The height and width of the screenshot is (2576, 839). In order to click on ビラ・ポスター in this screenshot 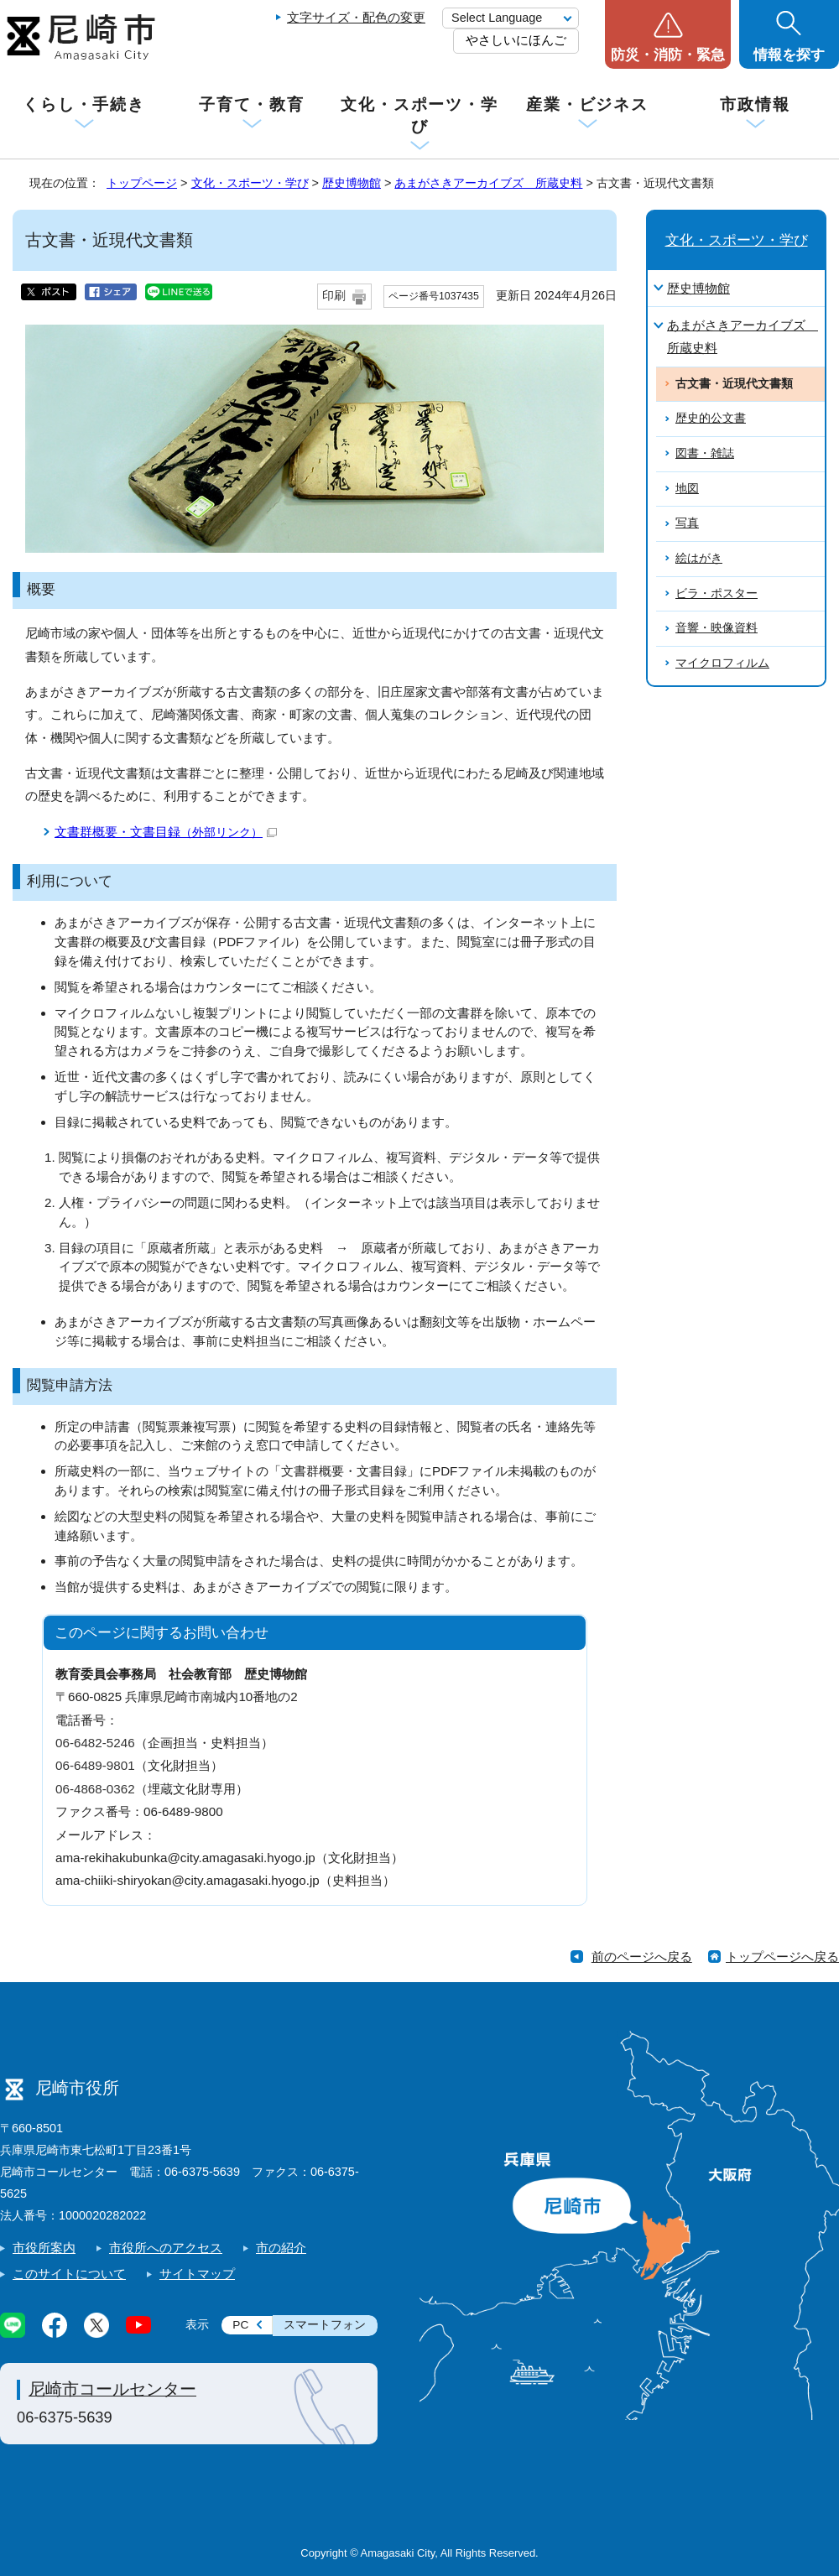, I will do `click(716, 593)`.